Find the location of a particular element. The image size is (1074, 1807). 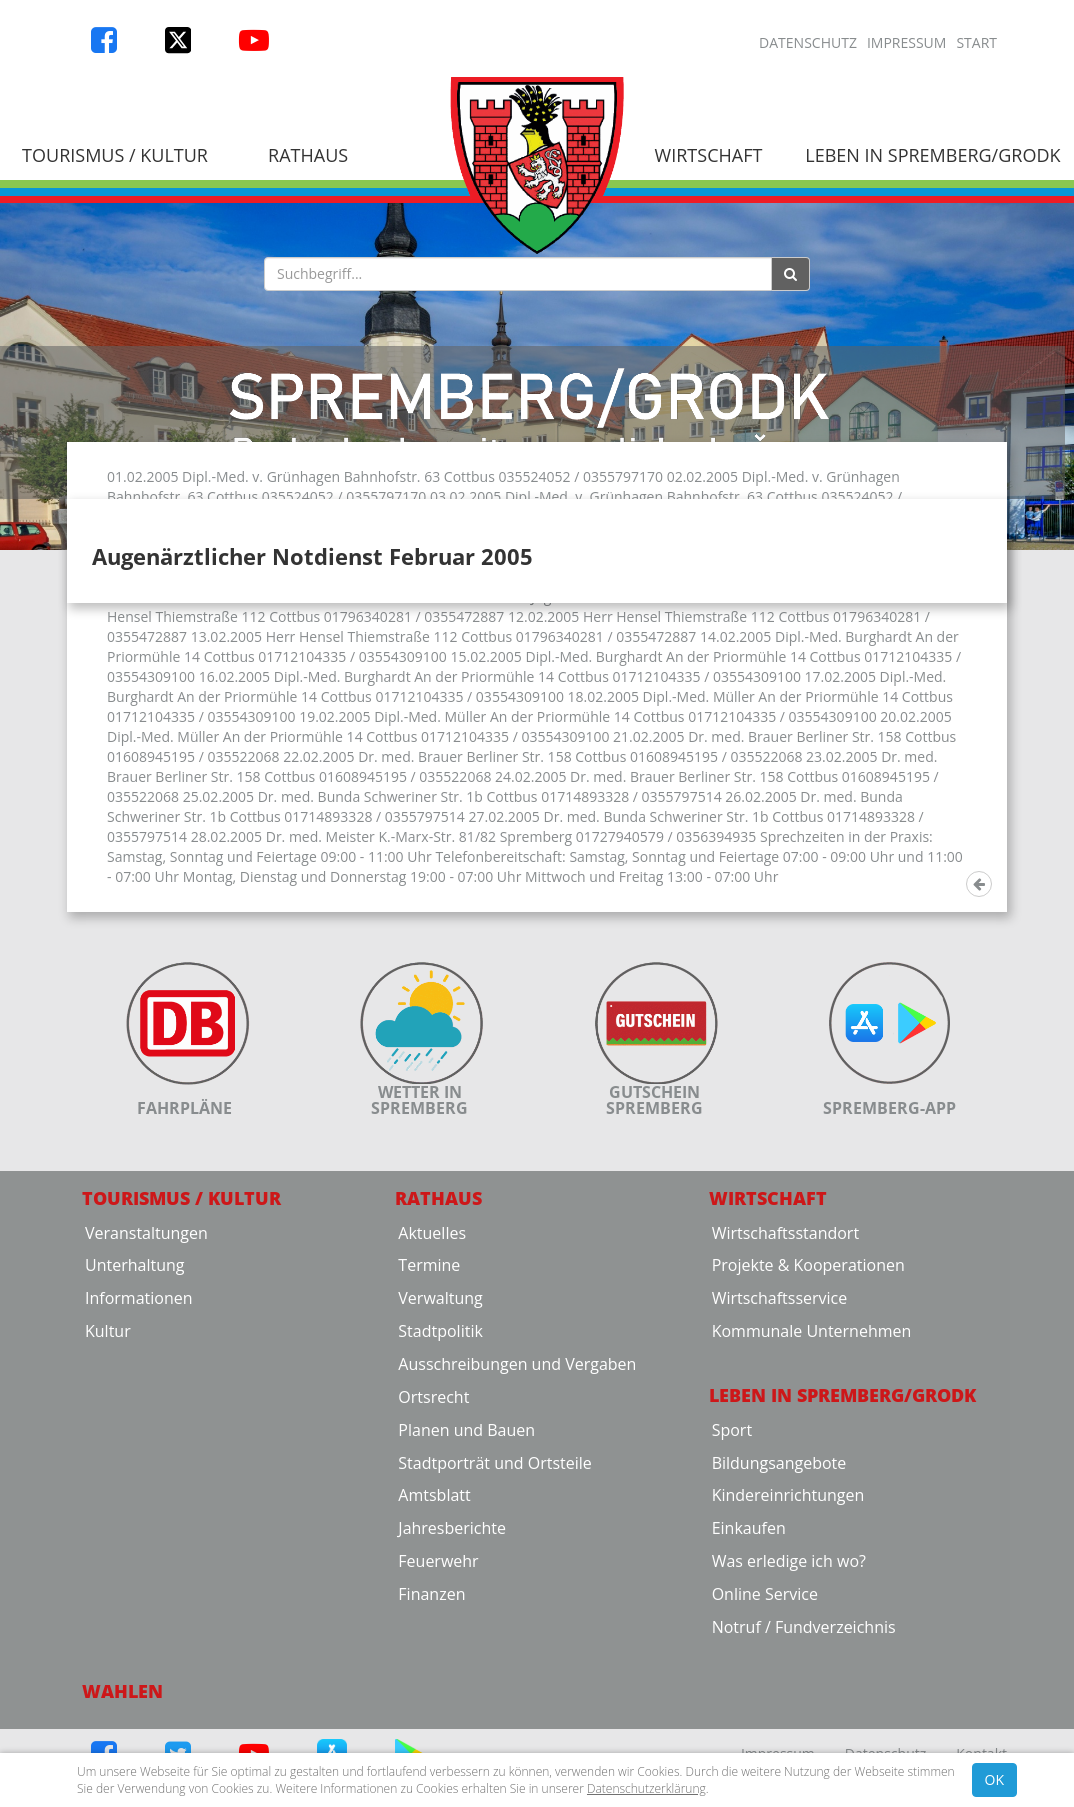

Tourismus / Kultur is located at coordinates (181, 1369).